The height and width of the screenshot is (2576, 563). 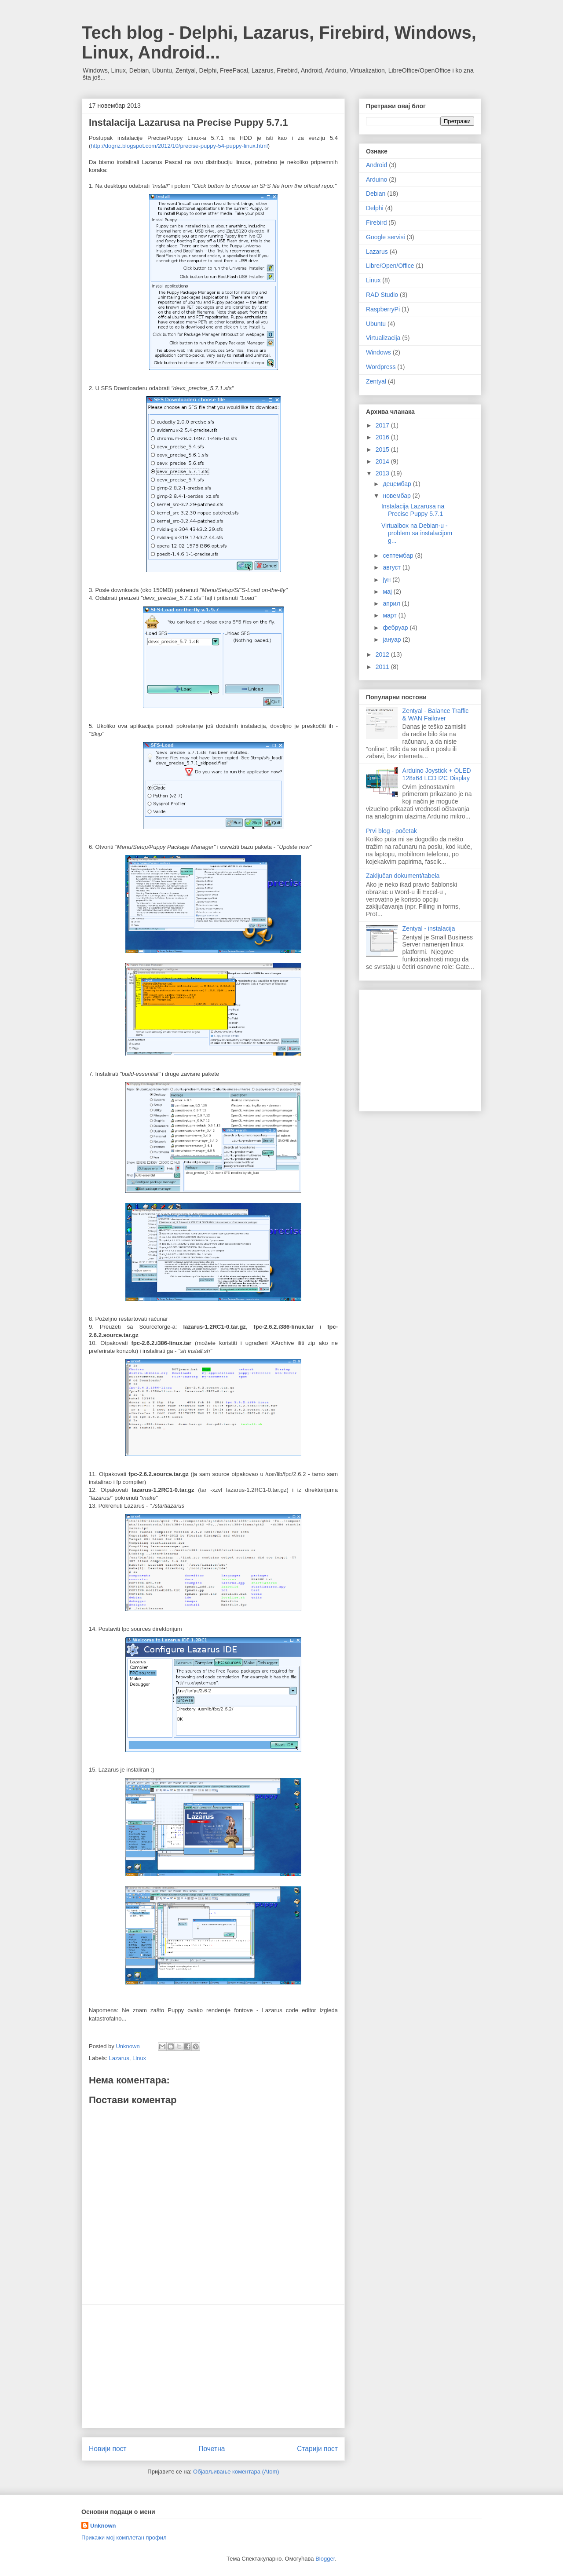 What do you see at coordinates (428, 928) in the screenshot?
I see `Zentyal - instalacija` at bounding box center [428, 928].